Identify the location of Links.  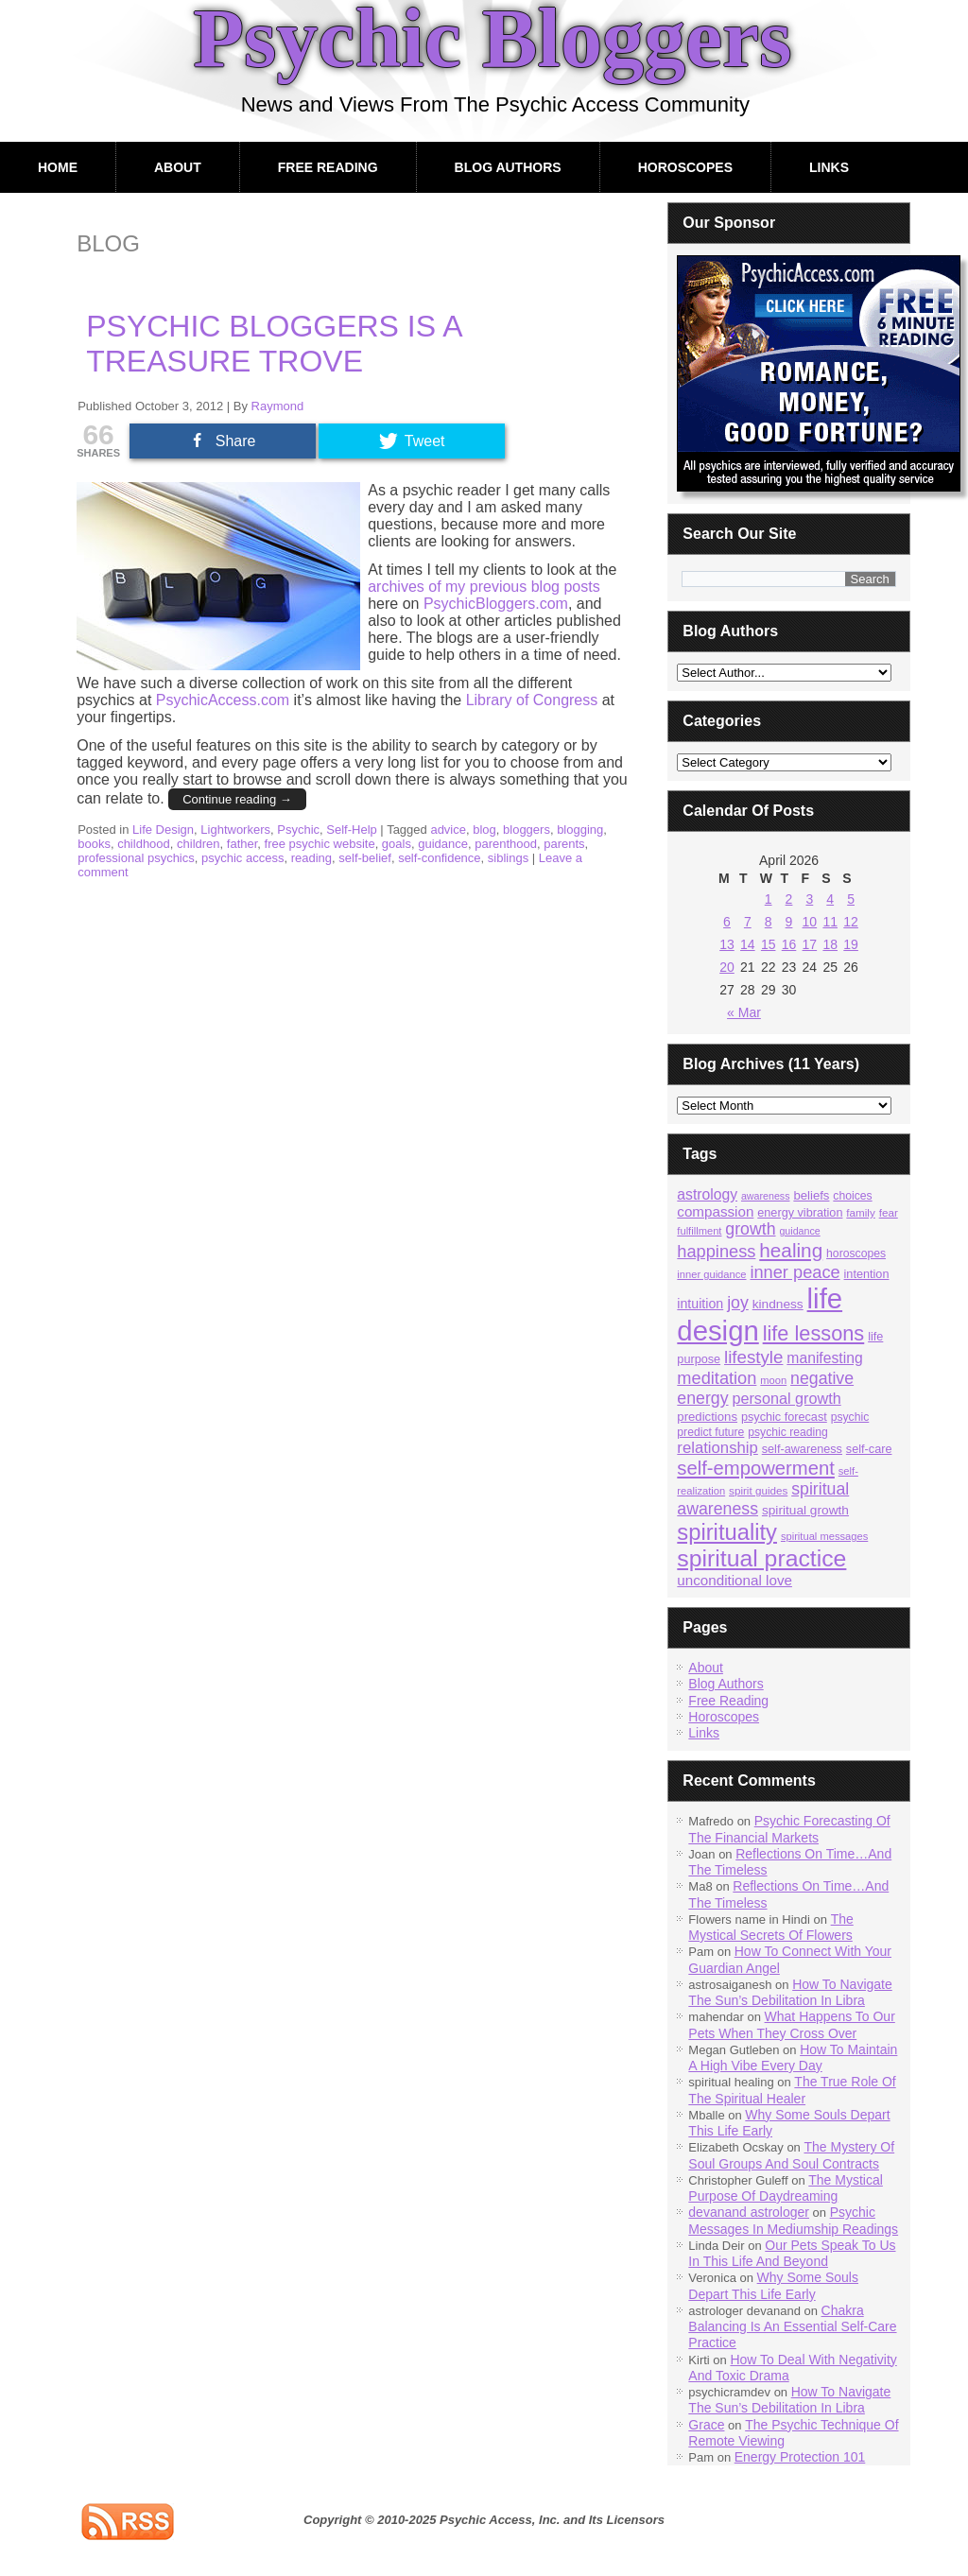
(829, 167).